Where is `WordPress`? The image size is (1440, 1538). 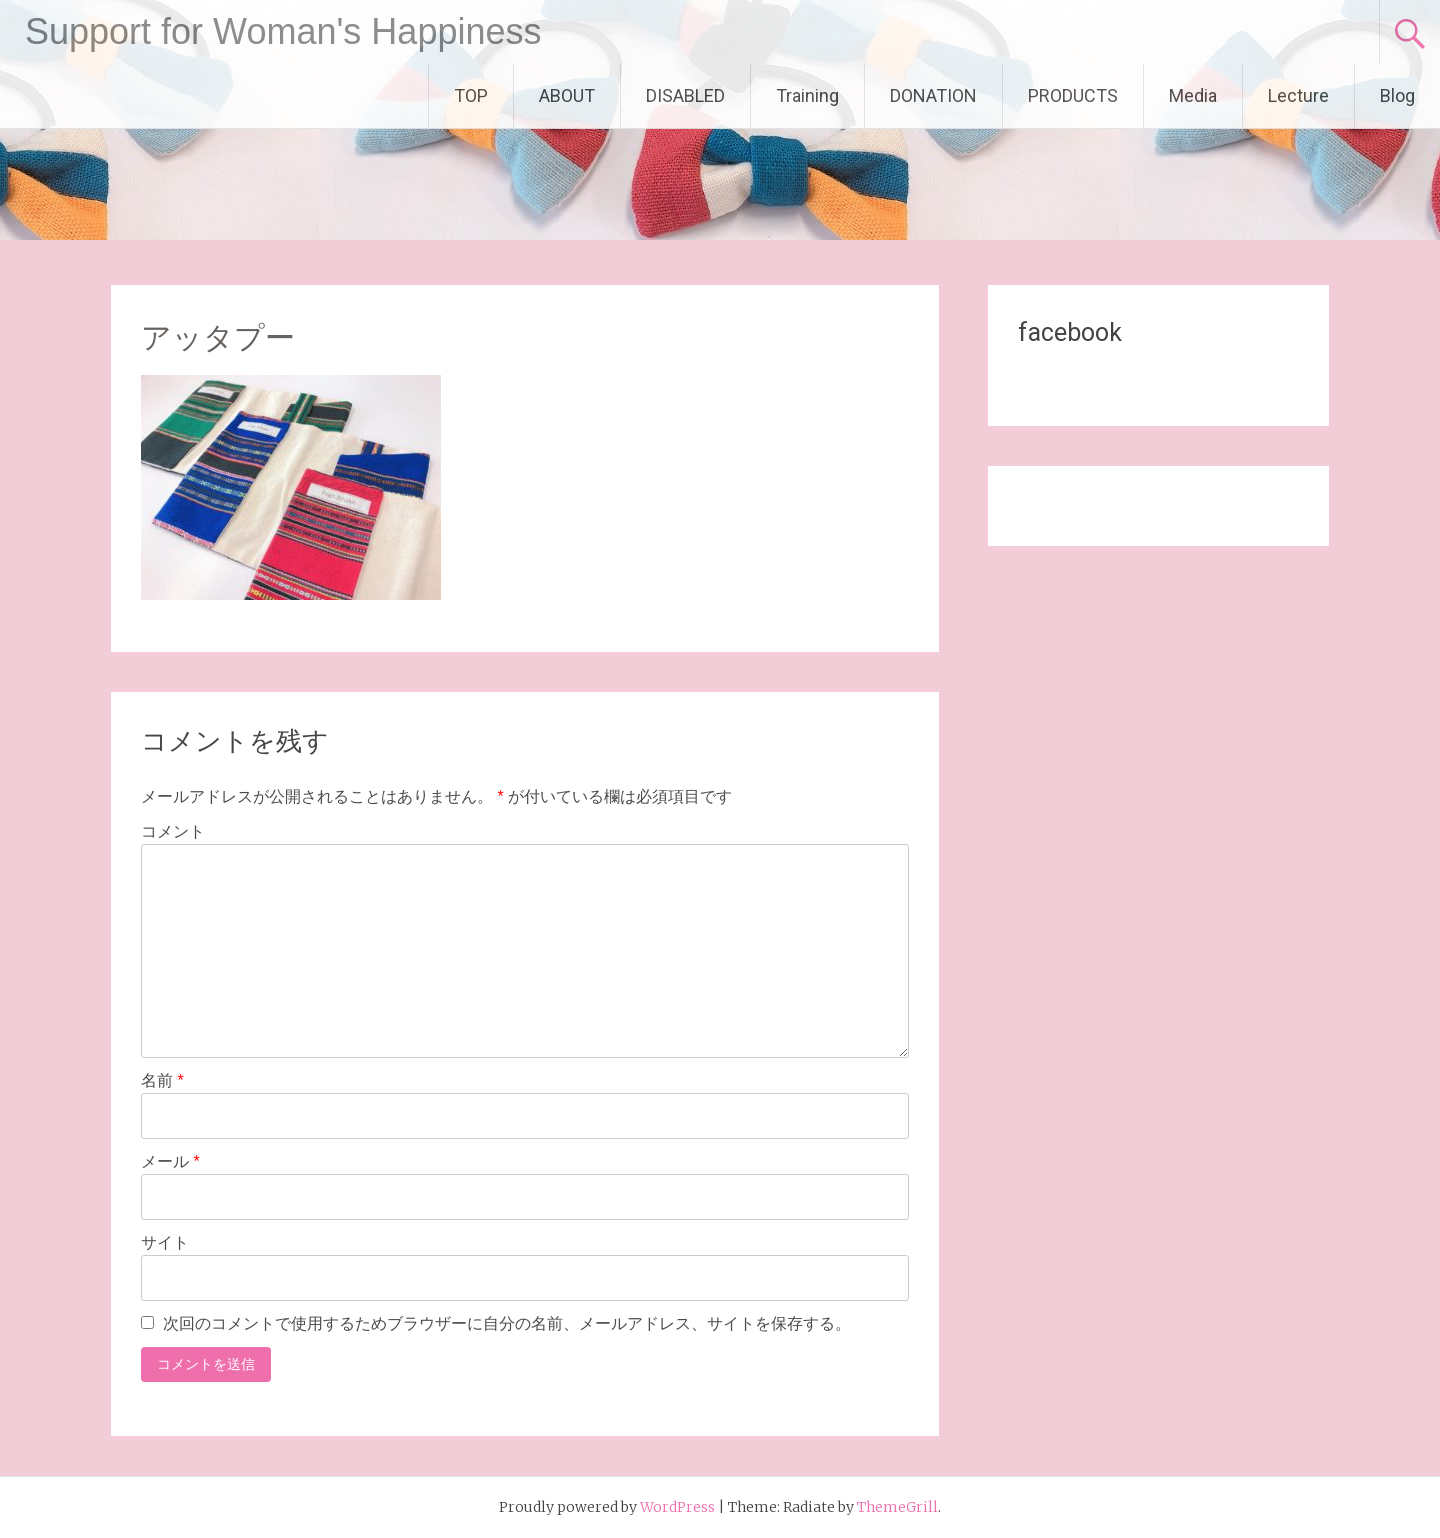
WordPress is located at coordinates (677, 1507).